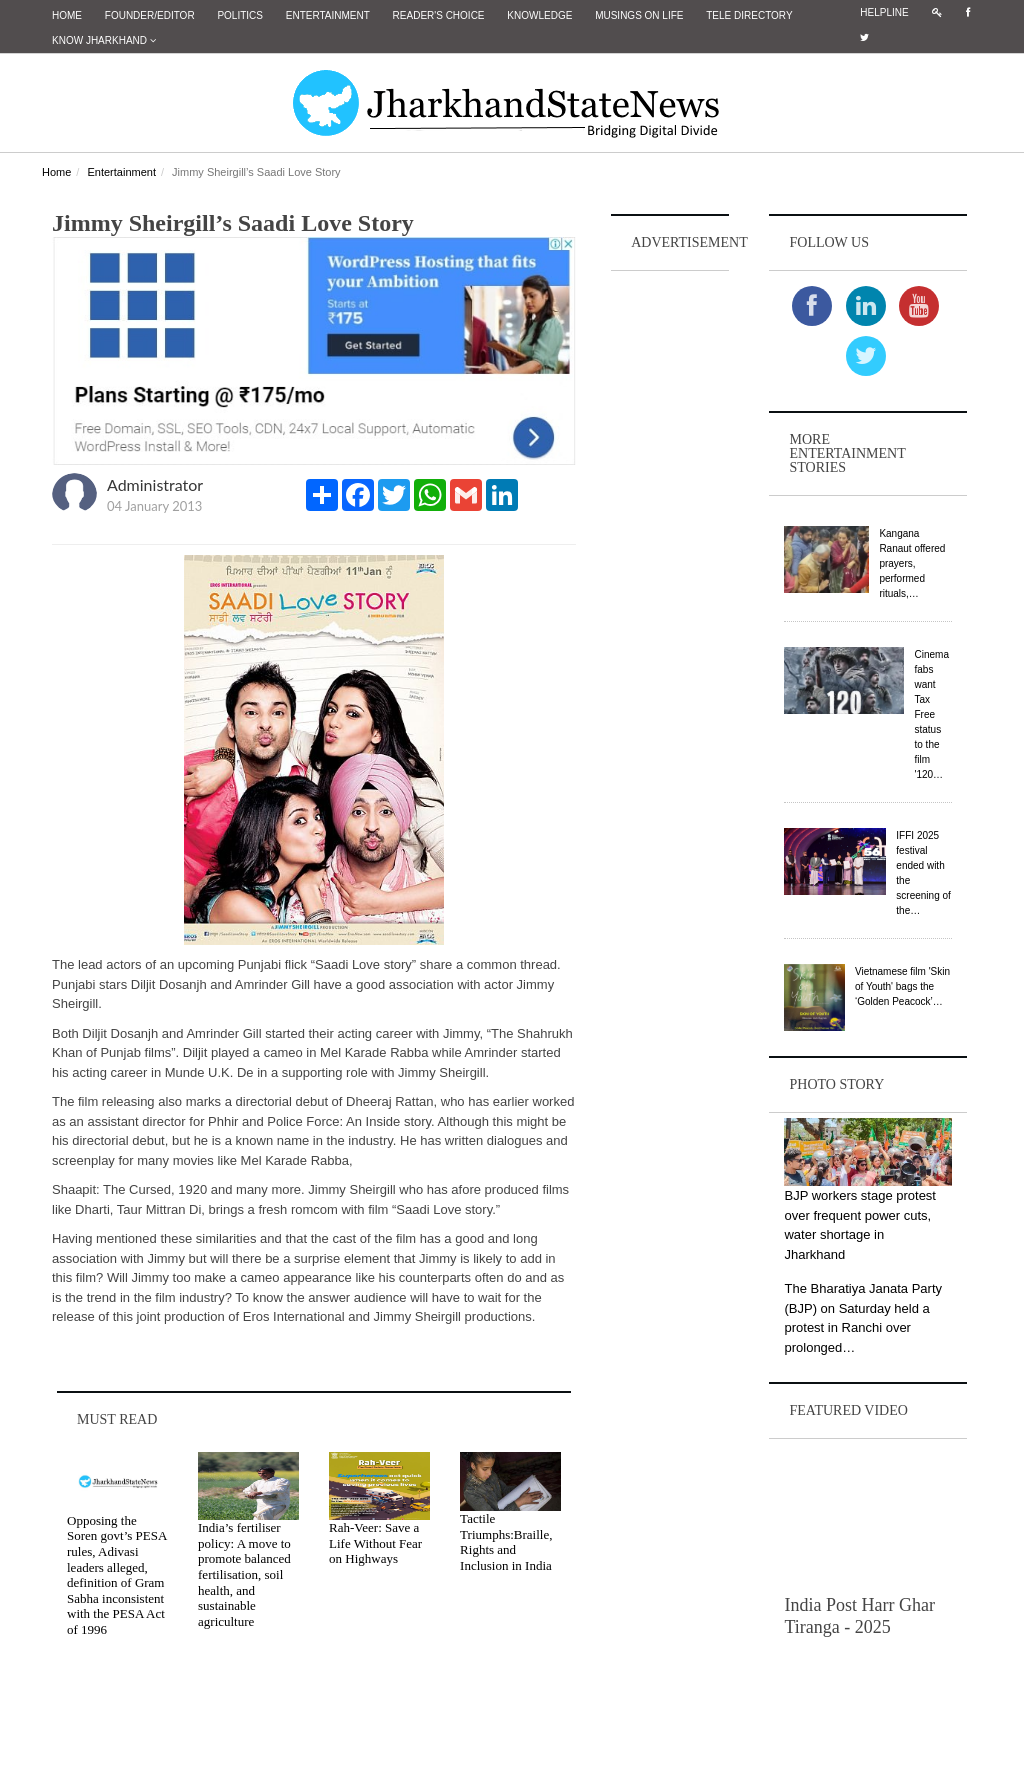 This screenshot has width=1024, height=1778. I want to click on Kangana Ranaut offered prayers, performed rituals,…, so click(912, 563).